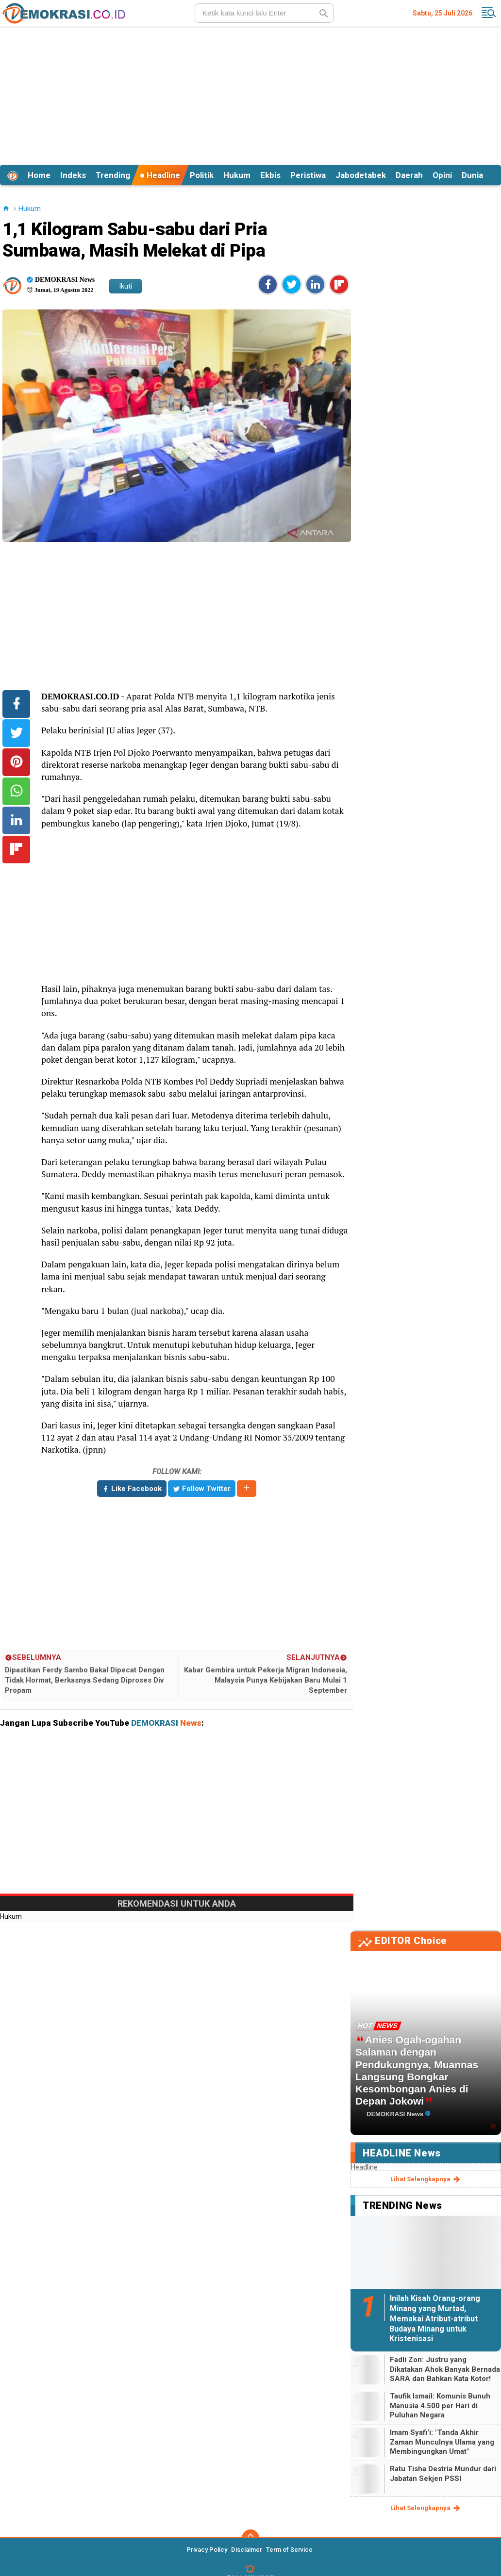  Describe the element at coordinates (289, 2549) in the screenshot. I see `Term of Service` at that location.